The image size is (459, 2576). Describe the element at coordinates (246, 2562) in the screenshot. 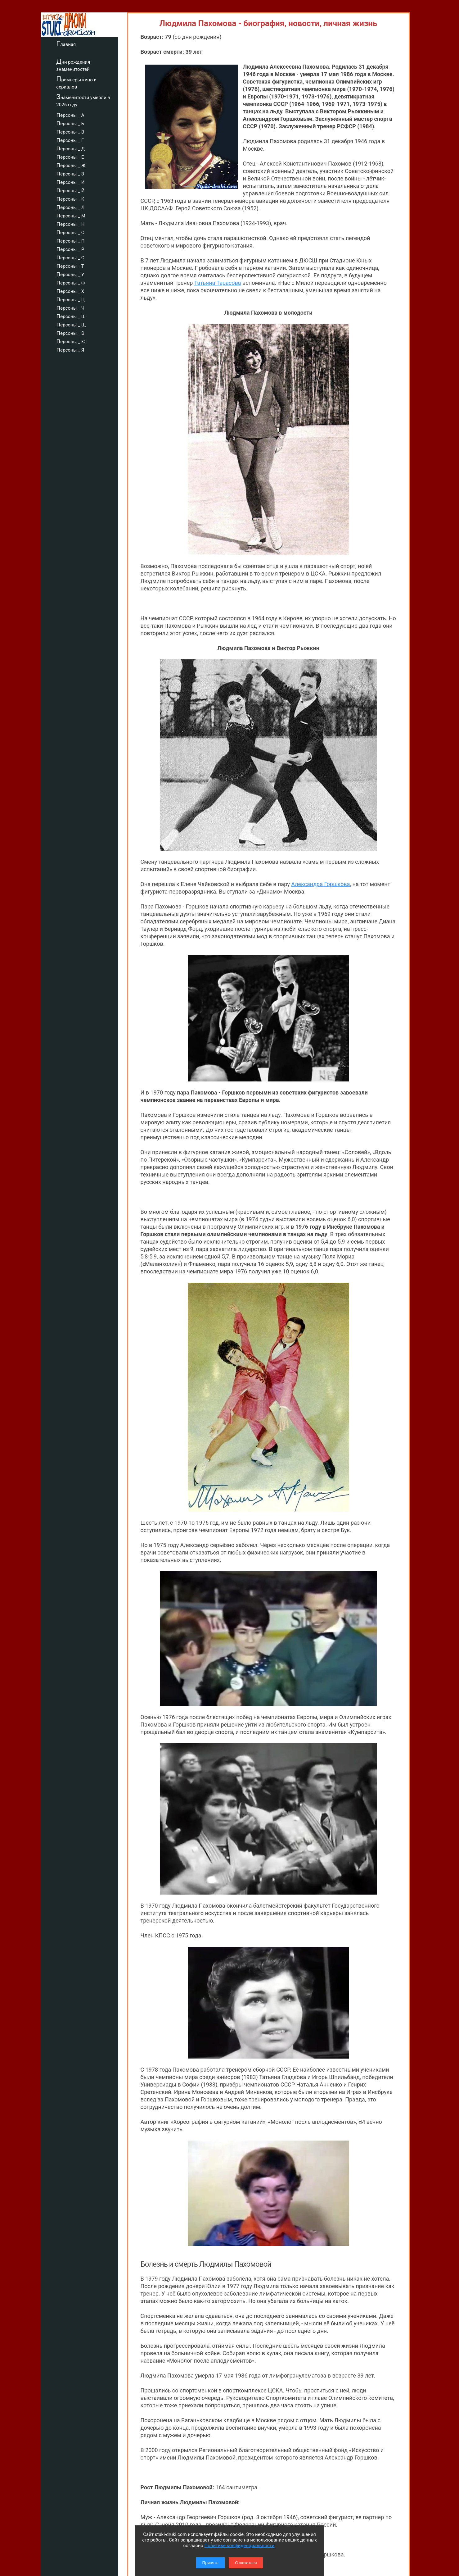

I see `Отказаться` at that location.